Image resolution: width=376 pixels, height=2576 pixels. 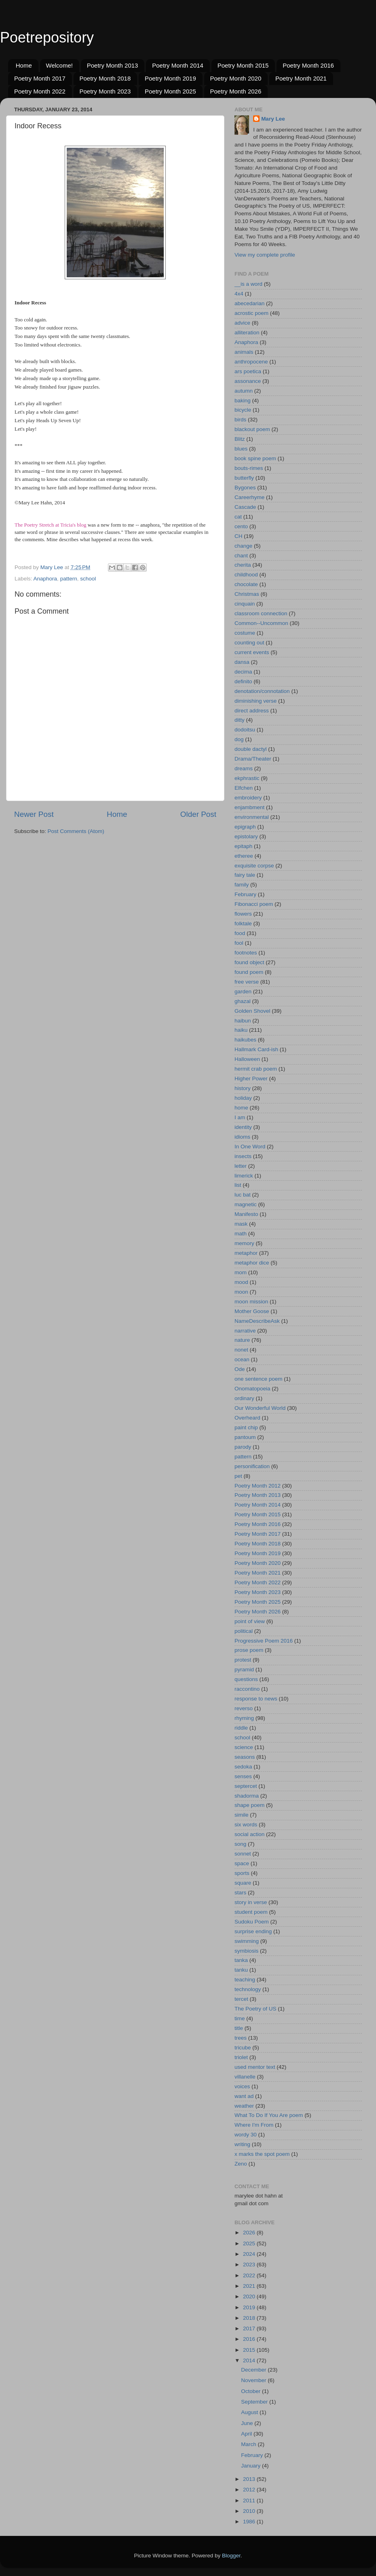 I want to click on Bygones, so click(x=245, y=488).